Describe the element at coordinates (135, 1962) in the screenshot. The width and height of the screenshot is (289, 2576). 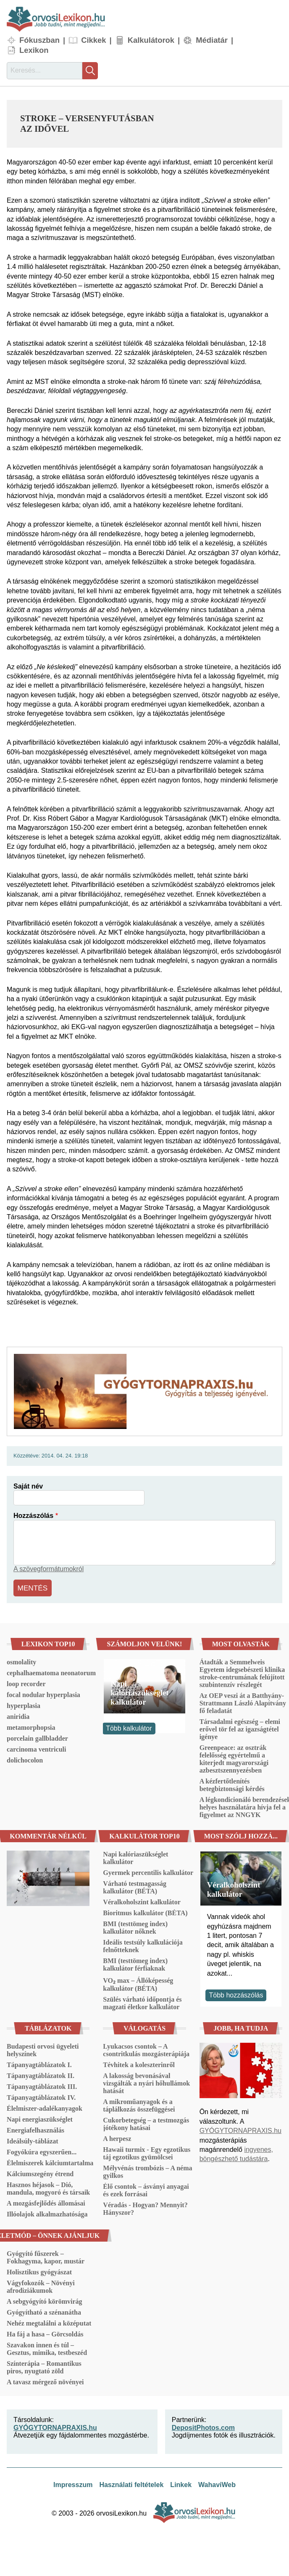
I see `BMI (testtömeg index) kalkulátor férfiaknak` at that location.